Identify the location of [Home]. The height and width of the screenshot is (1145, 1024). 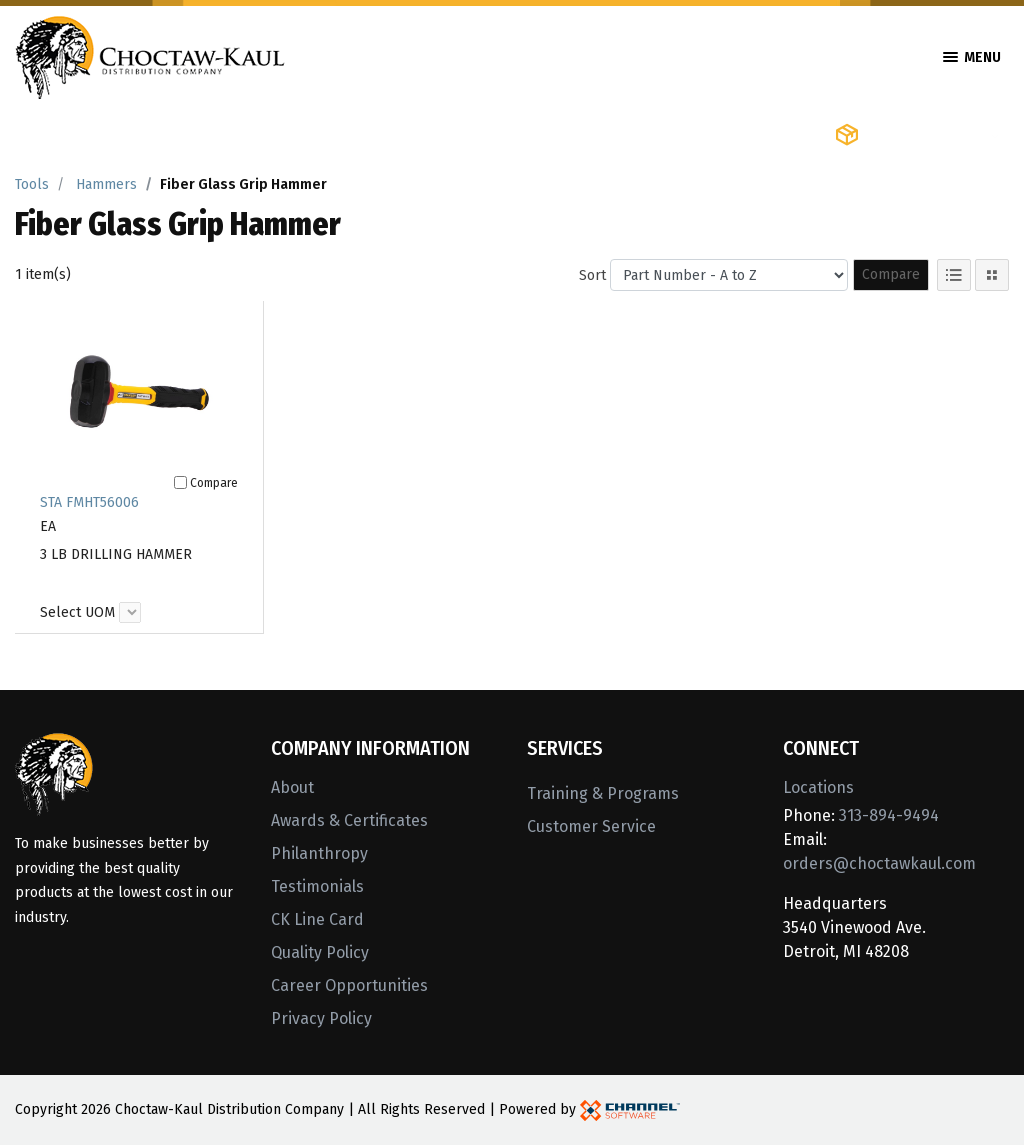
(150, 55).